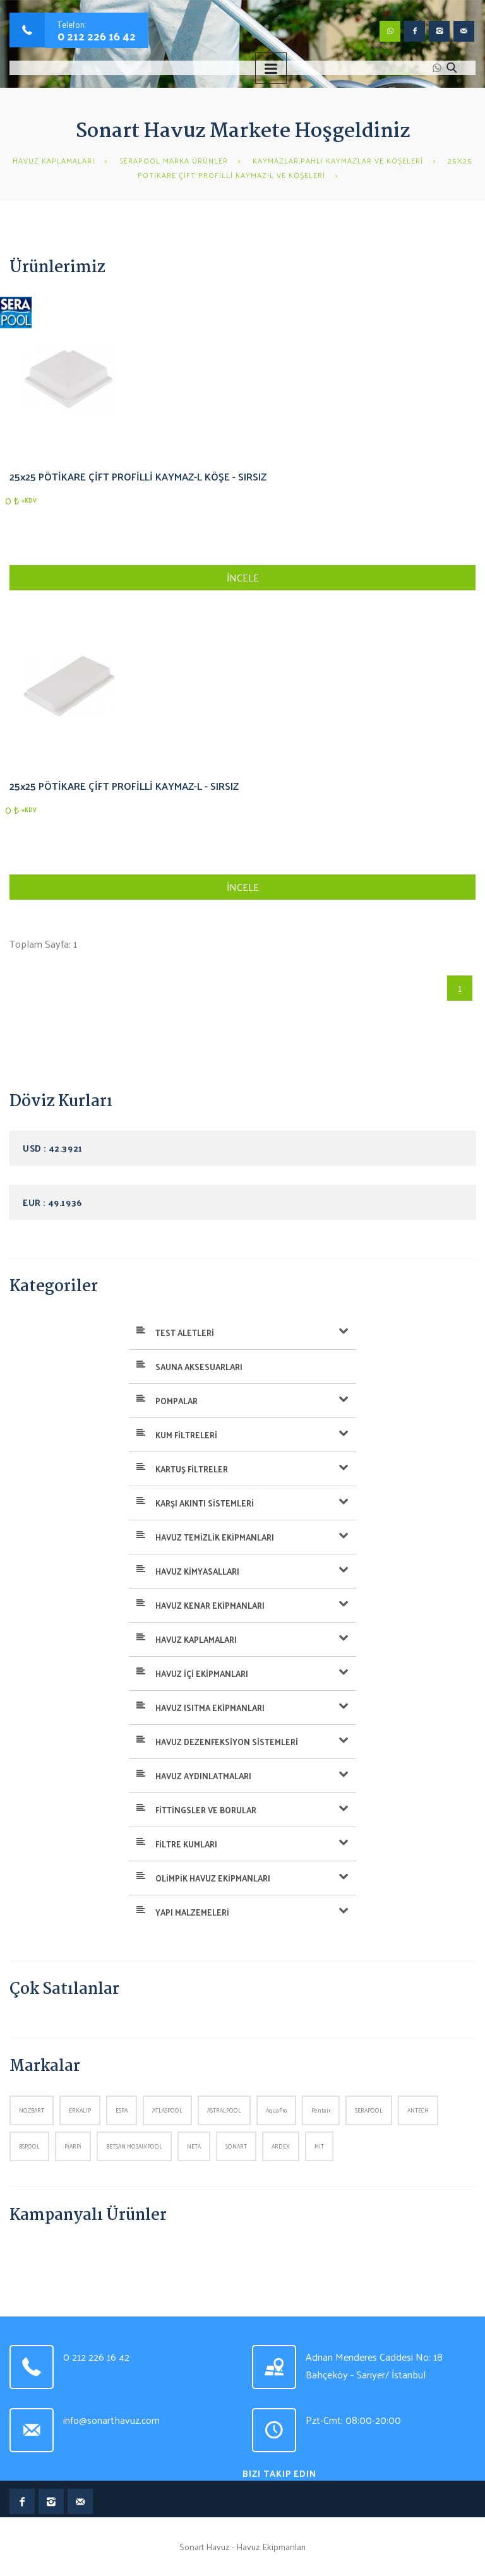 The height and width of the screenshot is (2576, 485). Describe the element at coordinates (31, 2110) in the screenshot. I see `NOZBART` at that location.